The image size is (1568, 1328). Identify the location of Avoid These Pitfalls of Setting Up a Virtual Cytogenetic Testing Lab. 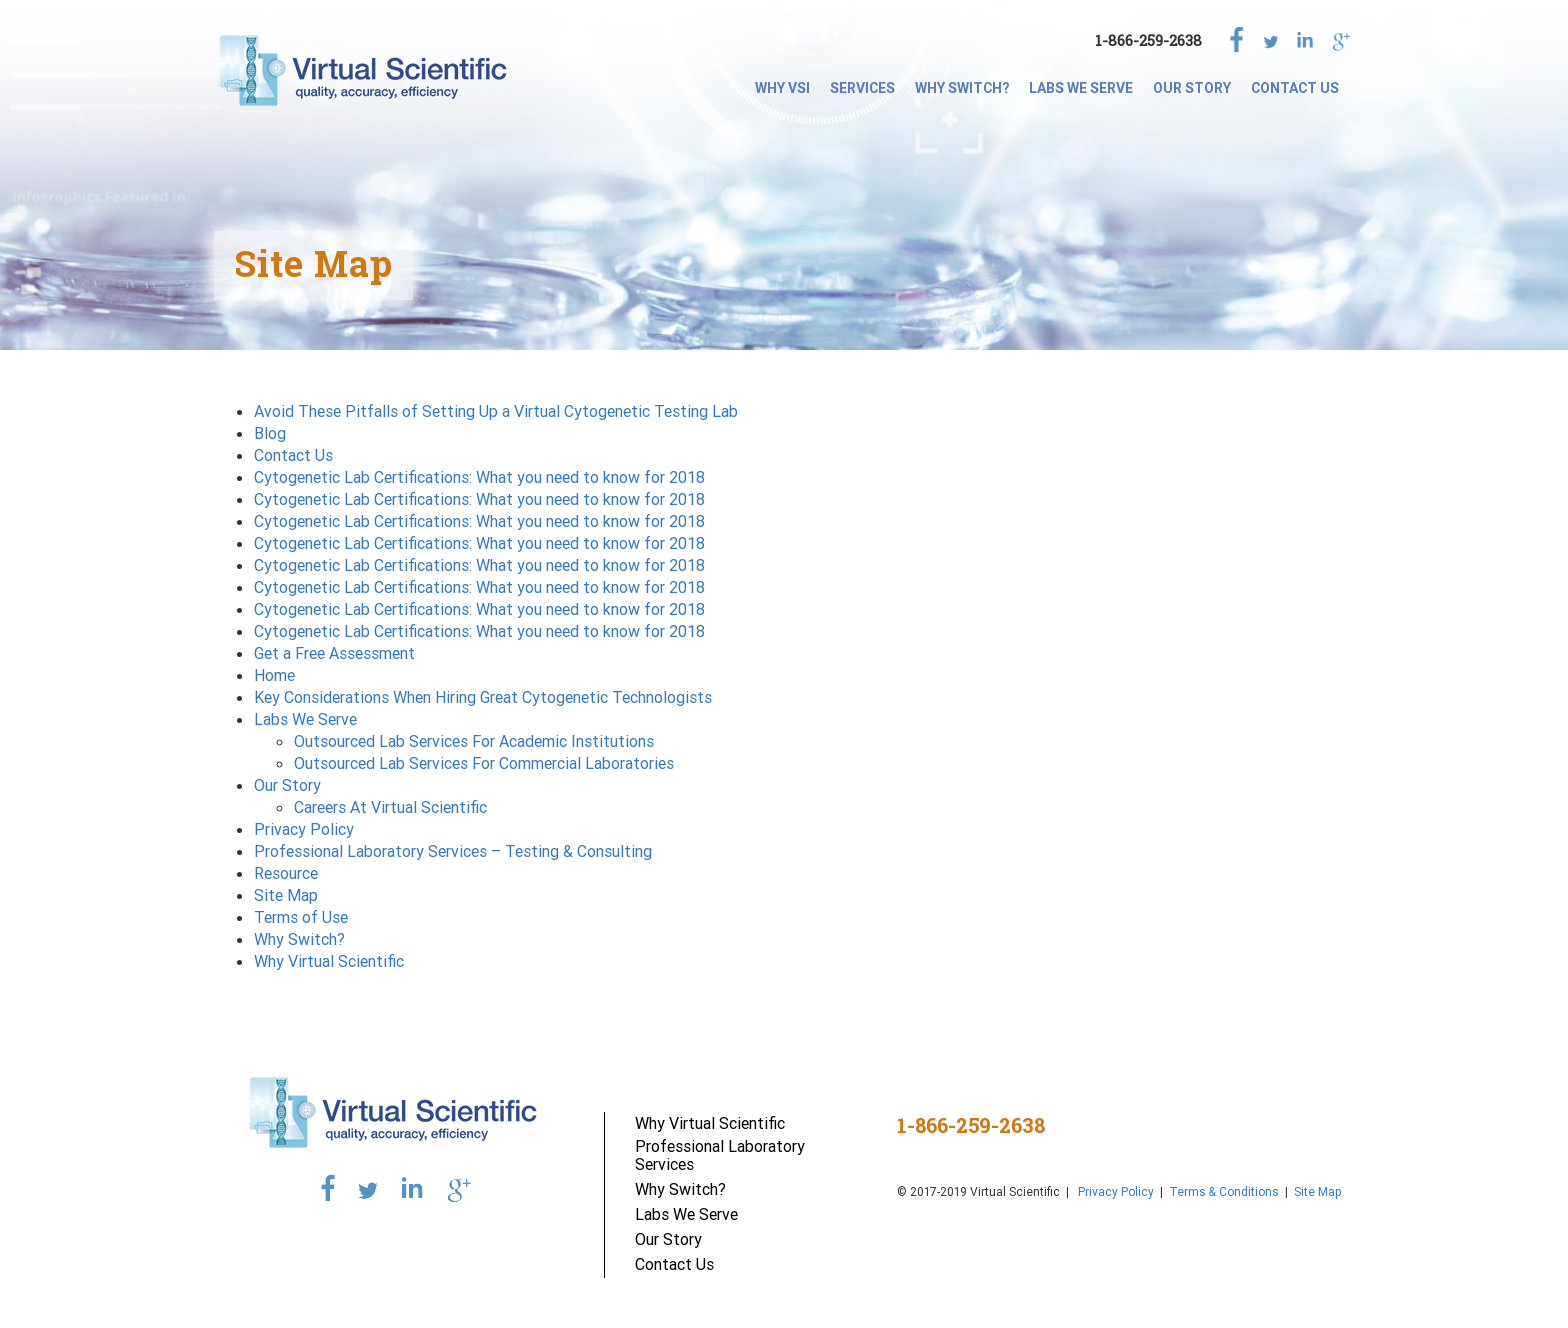
(496, 411).